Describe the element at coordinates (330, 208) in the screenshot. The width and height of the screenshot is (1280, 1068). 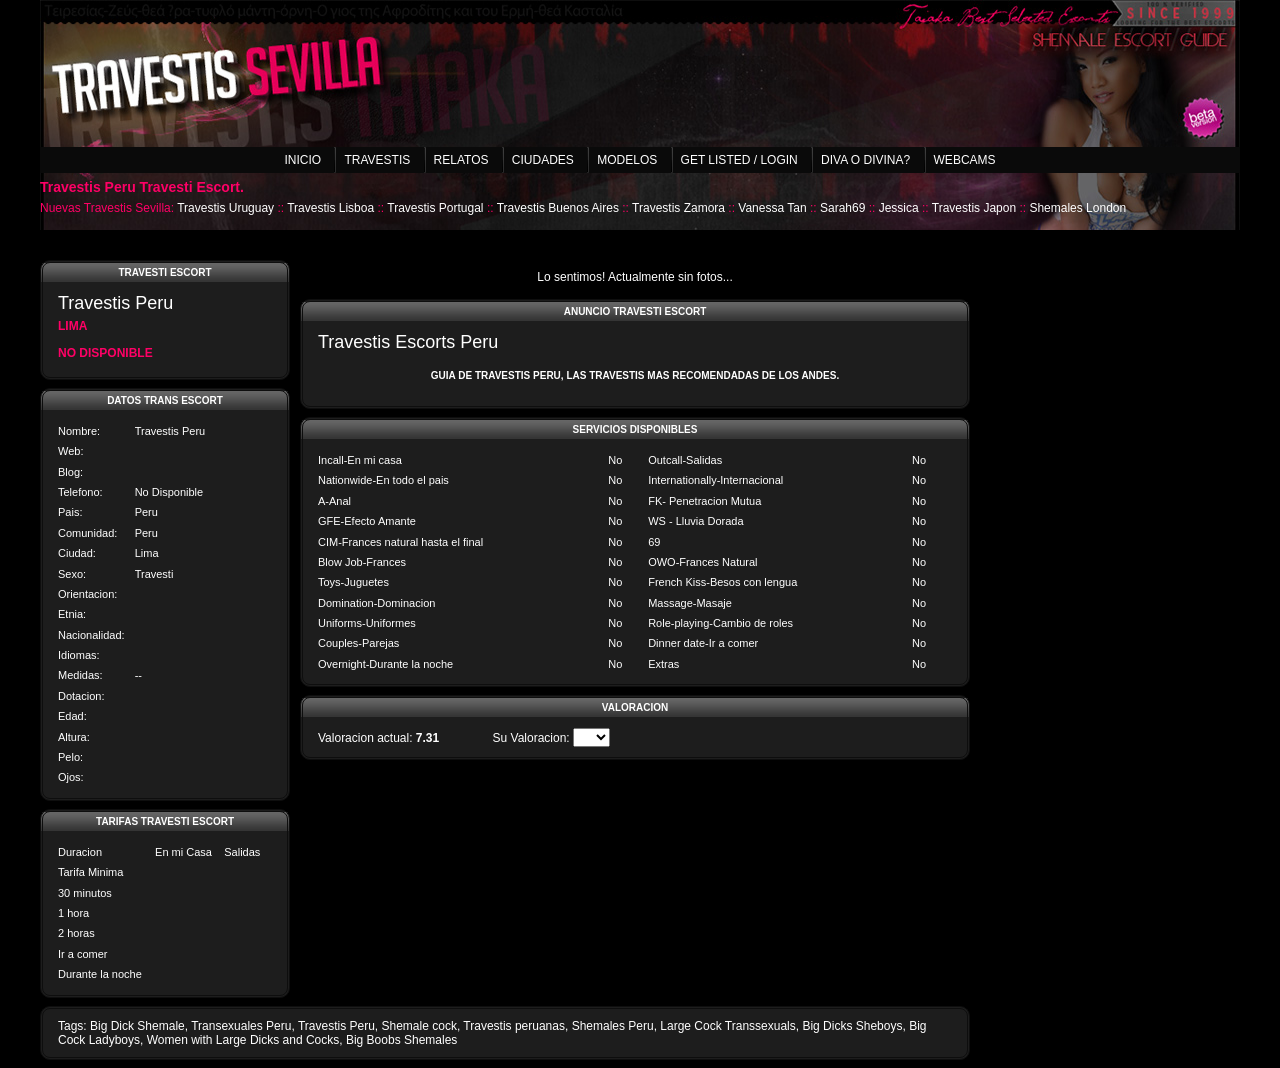
I see `Travestis Lisboa` at that location.